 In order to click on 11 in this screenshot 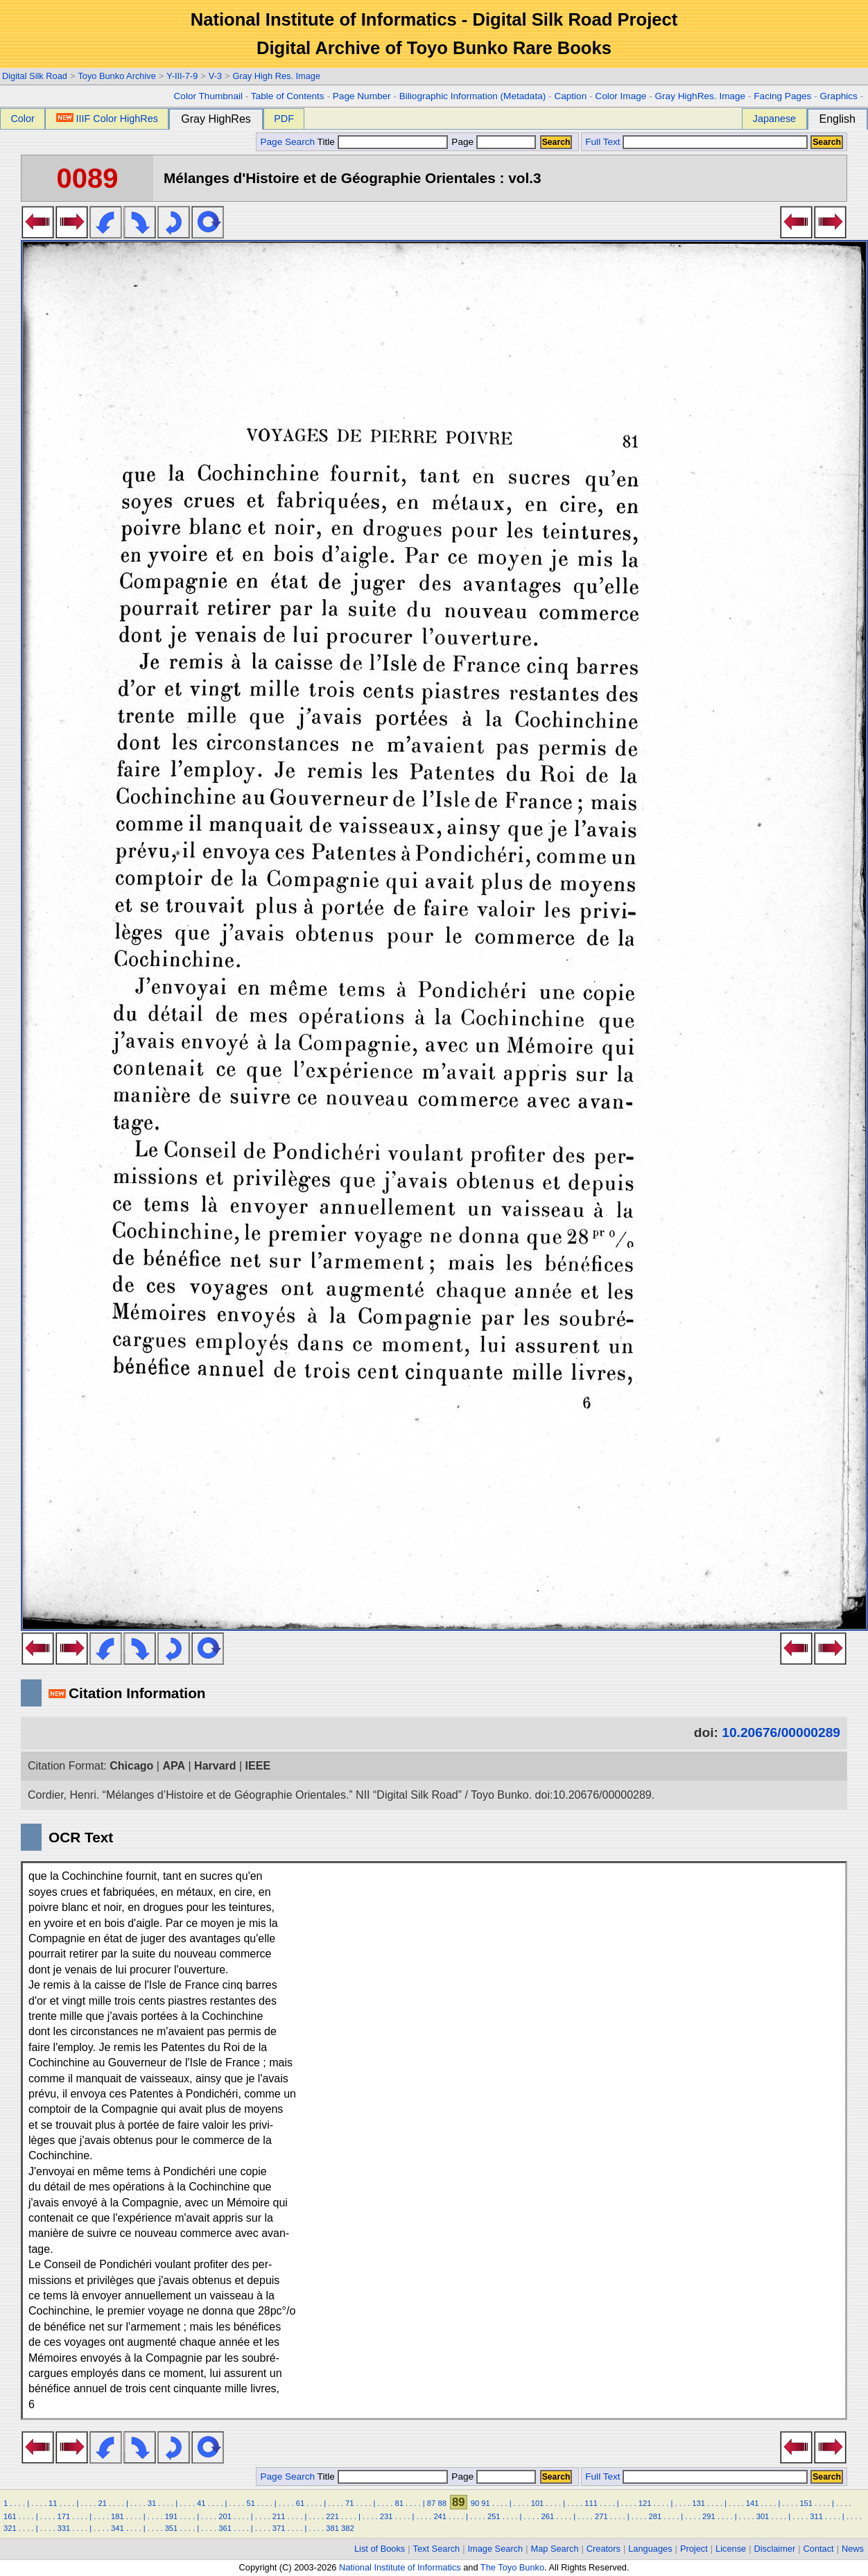, I will do `click(53, 2503)`.